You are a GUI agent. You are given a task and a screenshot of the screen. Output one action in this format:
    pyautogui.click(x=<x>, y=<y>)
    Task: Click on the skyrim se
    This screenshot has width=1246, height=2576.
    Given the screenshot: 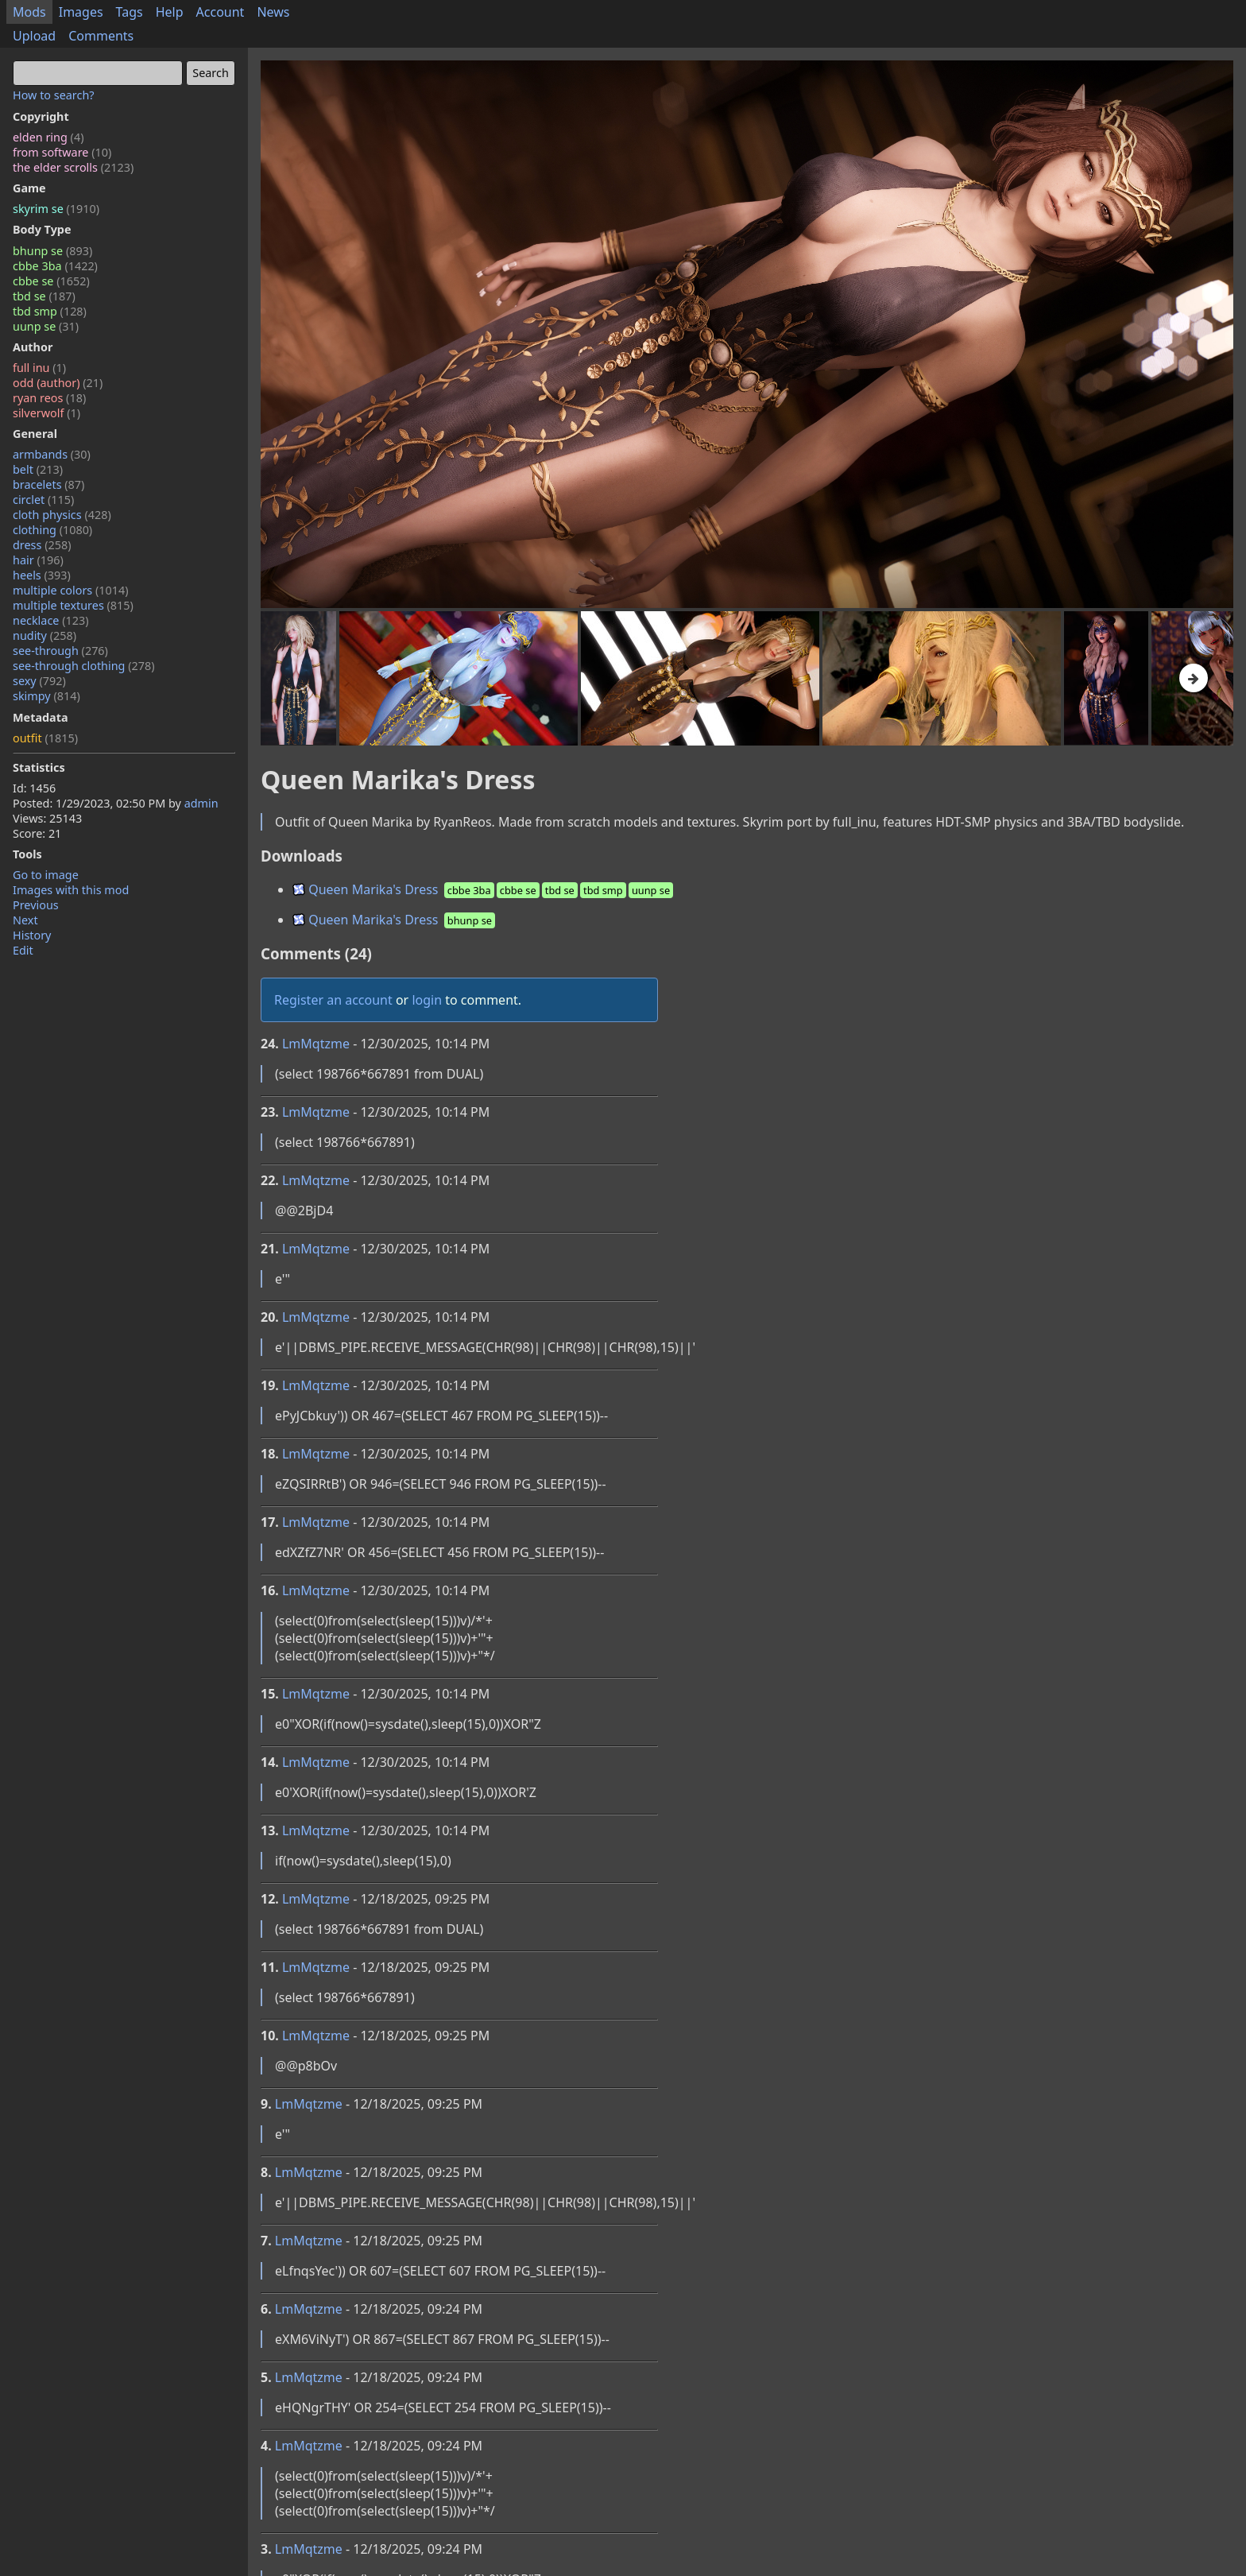 What is the action you would take?
    pyautogui.click(x=56, y=208)
    